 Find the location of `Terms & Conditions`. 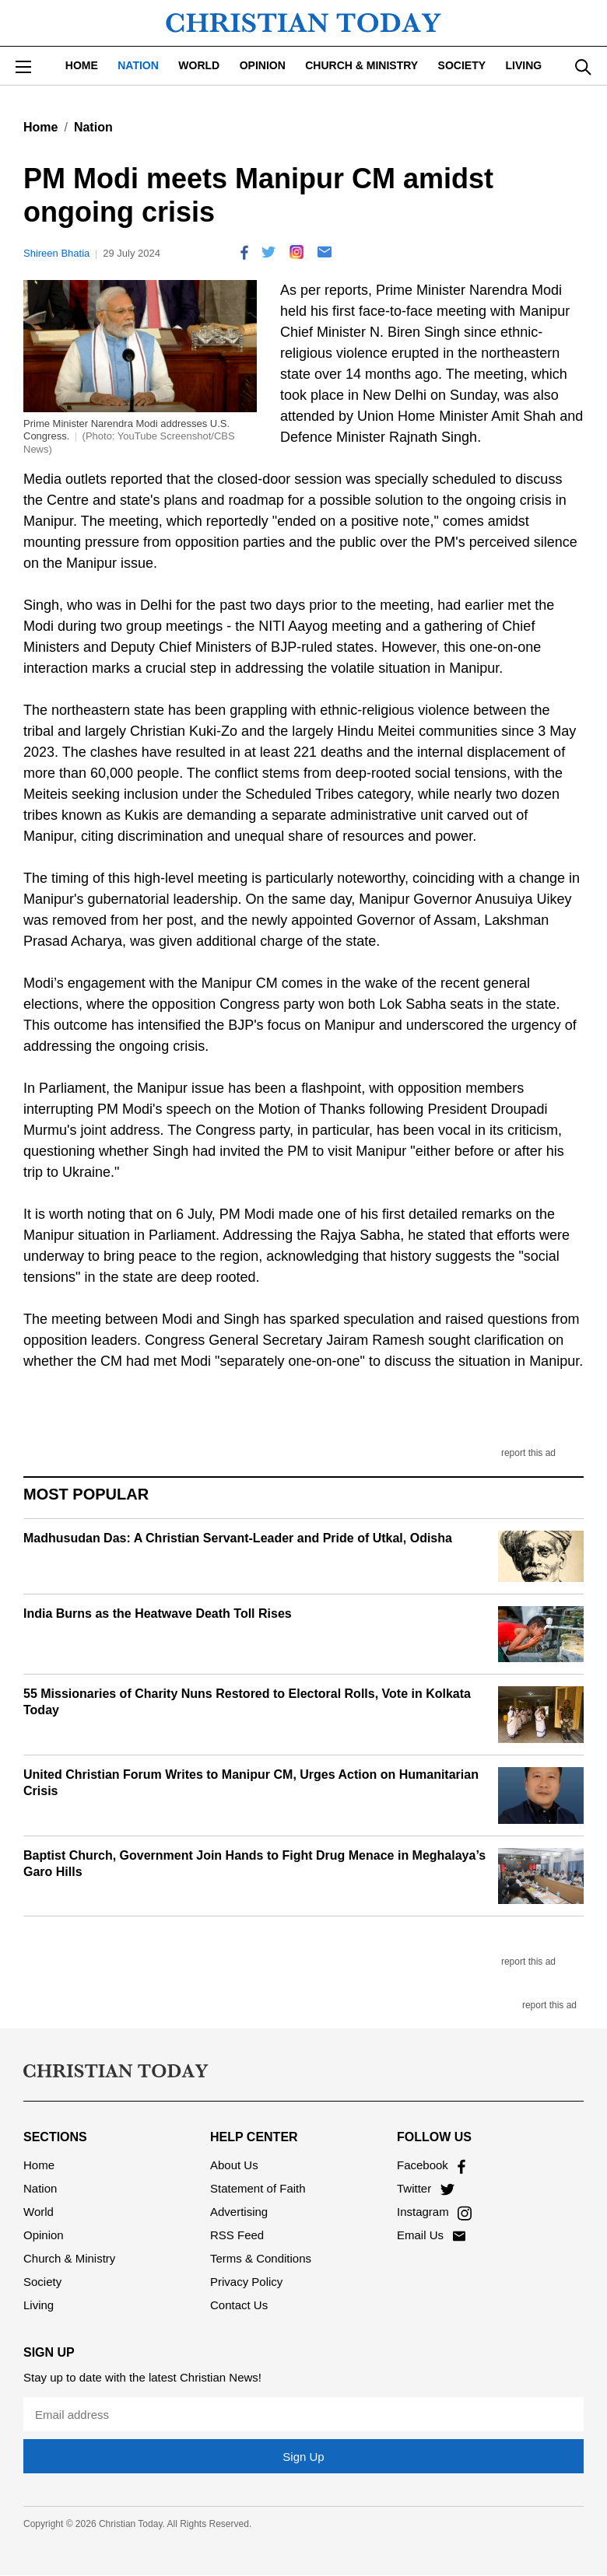

Terms & Conditions is located at coordinates (260, 2258).